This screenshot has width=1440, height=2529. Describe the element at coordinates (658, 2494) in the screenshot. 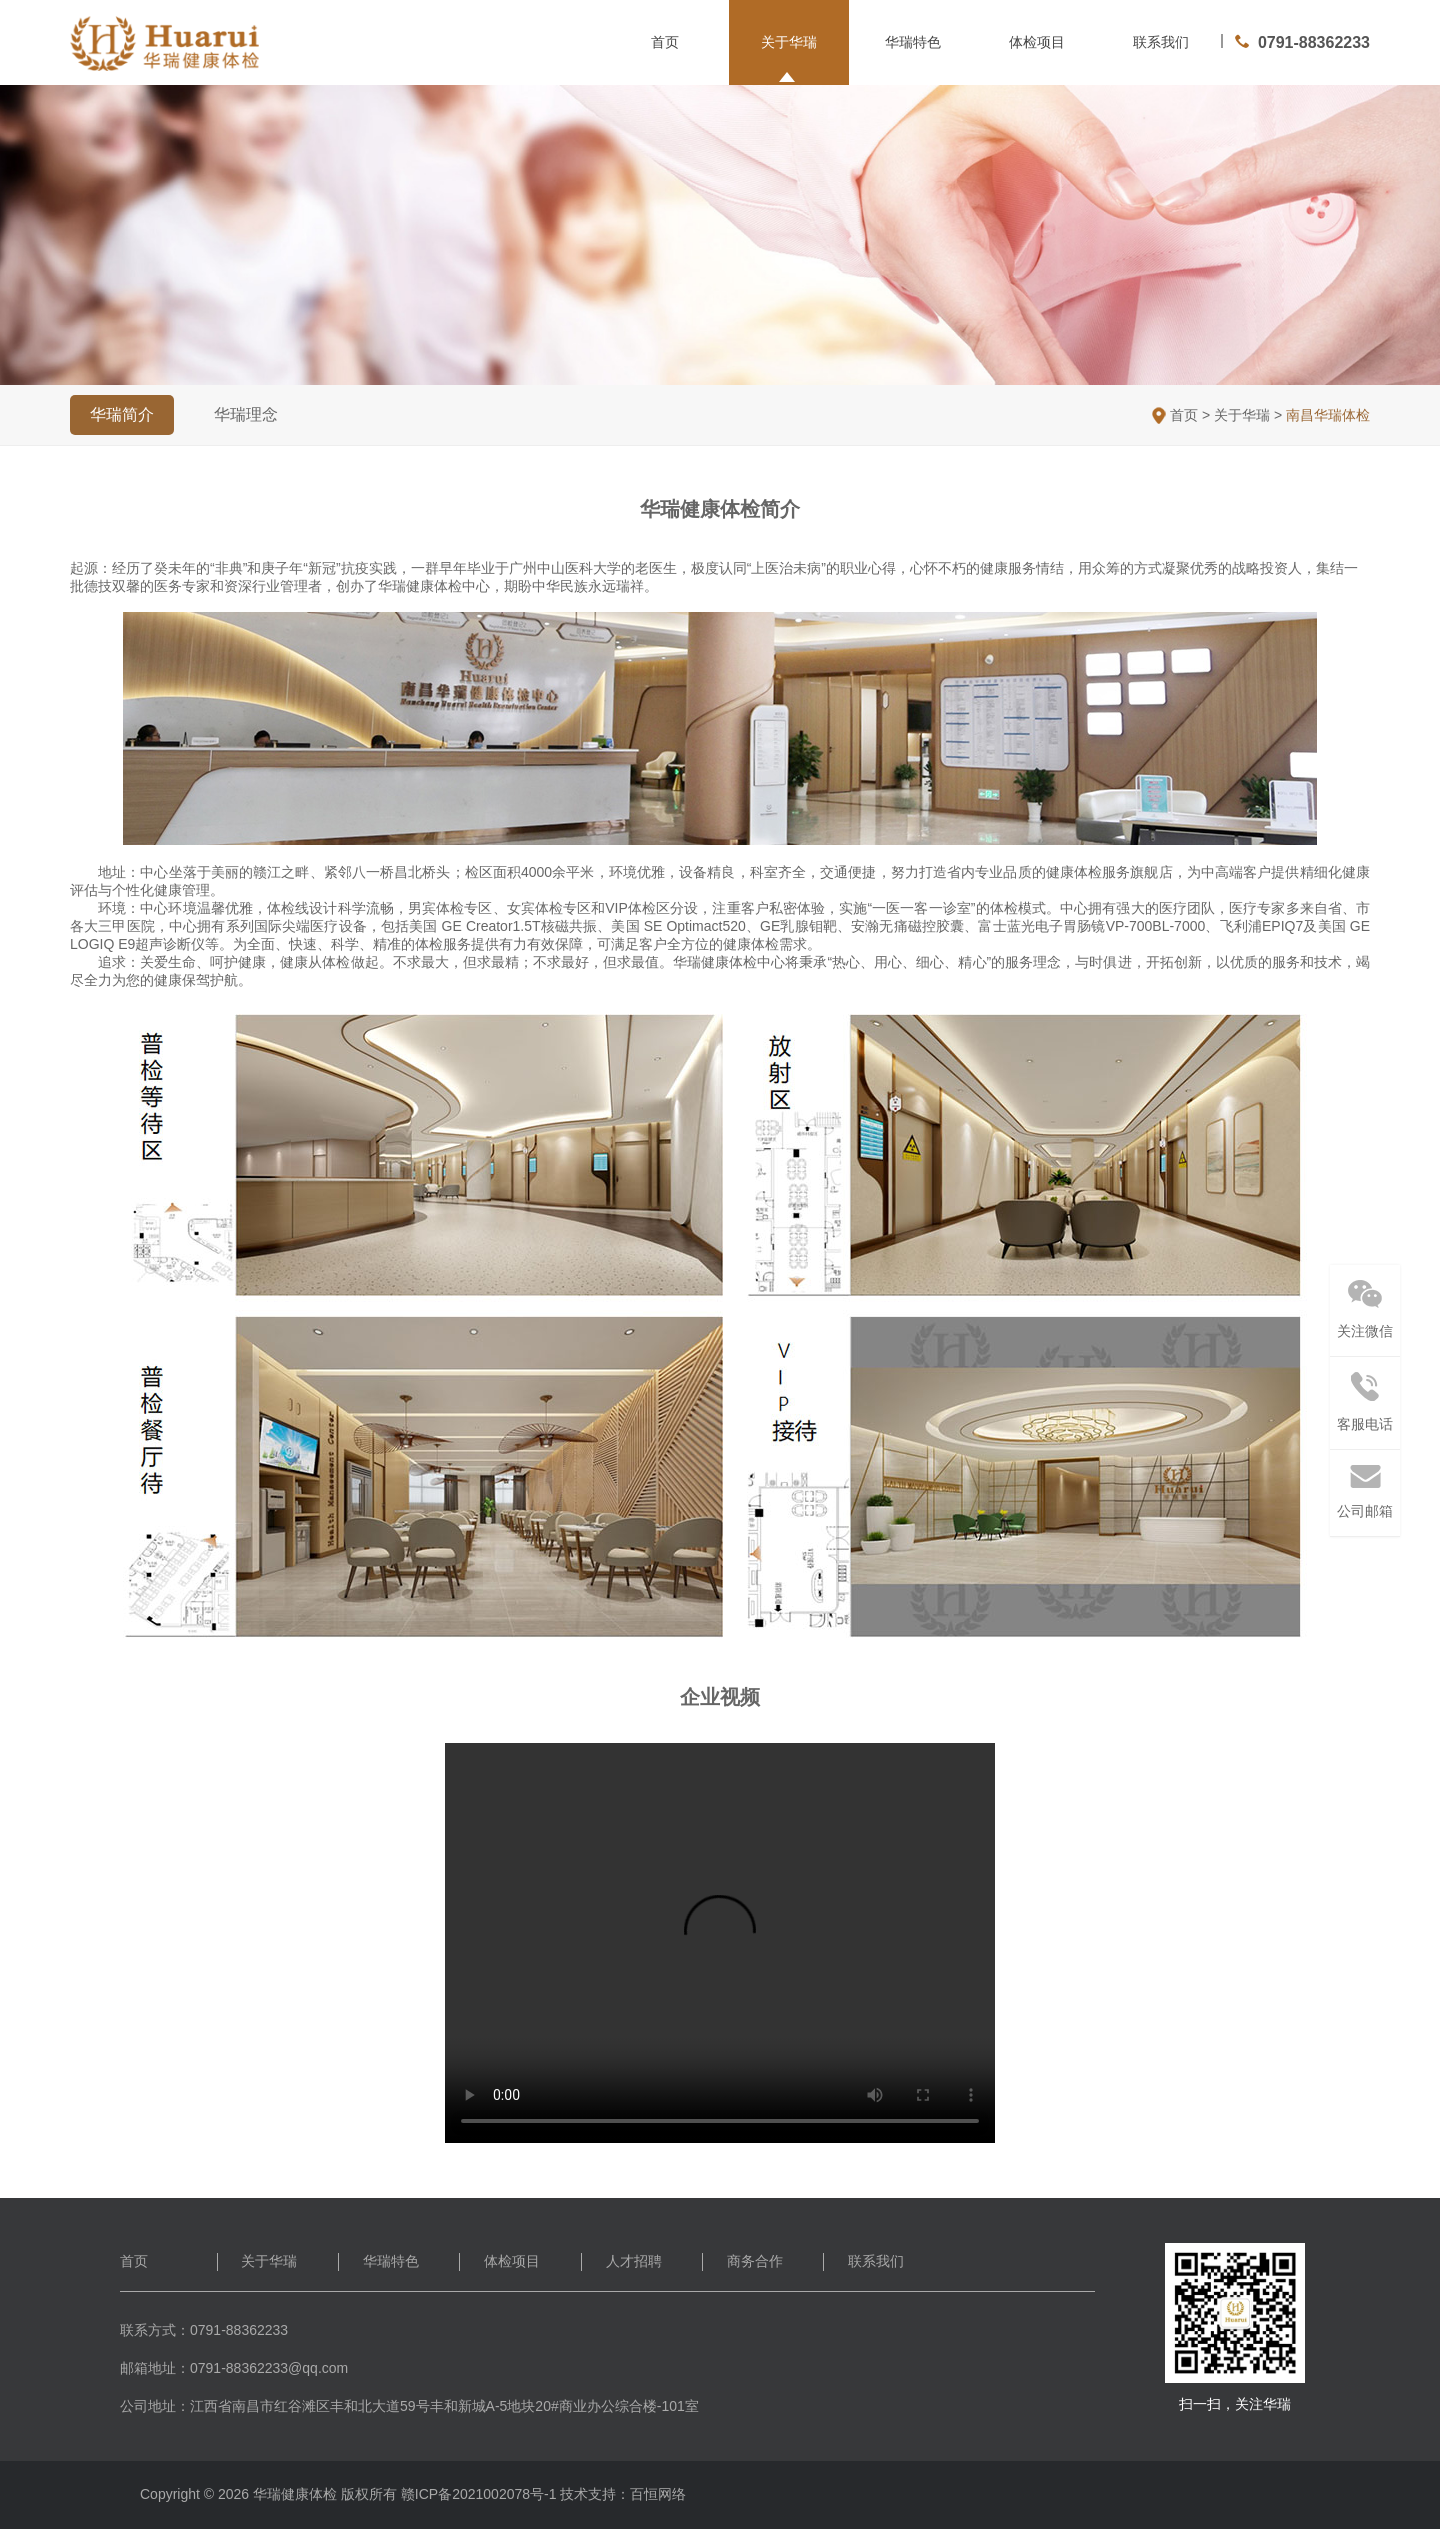

I see `百恒网络` at that location.